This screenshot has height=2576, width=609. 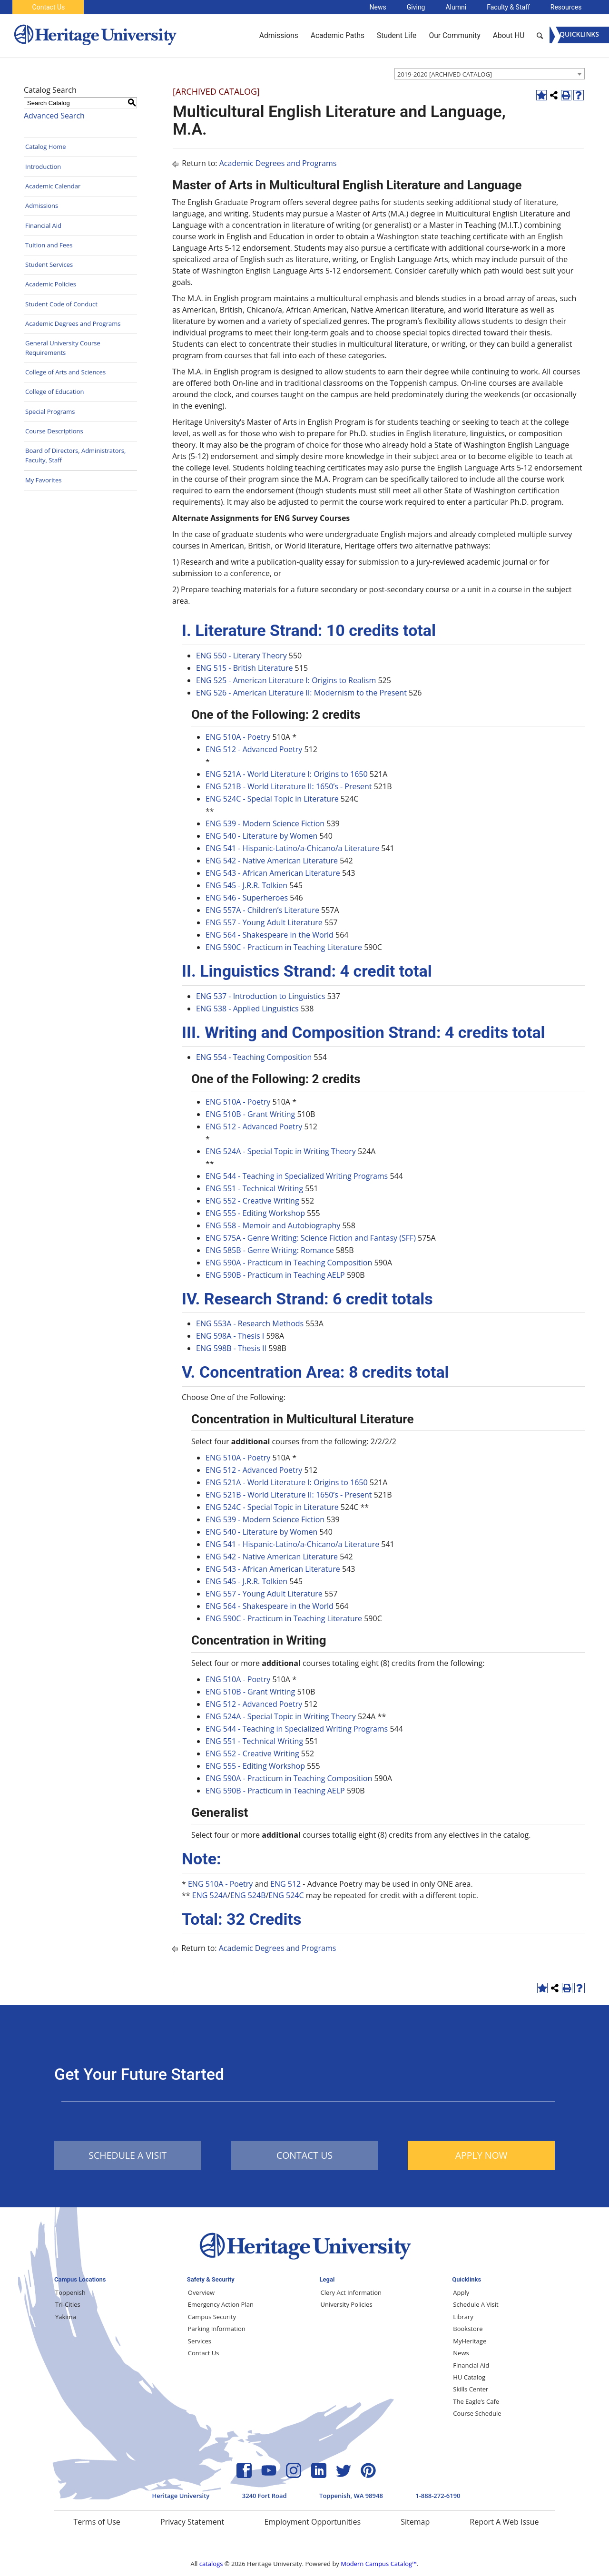 I want to click on ENG 553A - Research Methods [View course details for ENG 553A - Research Methods], so click(x=250, y=1323).